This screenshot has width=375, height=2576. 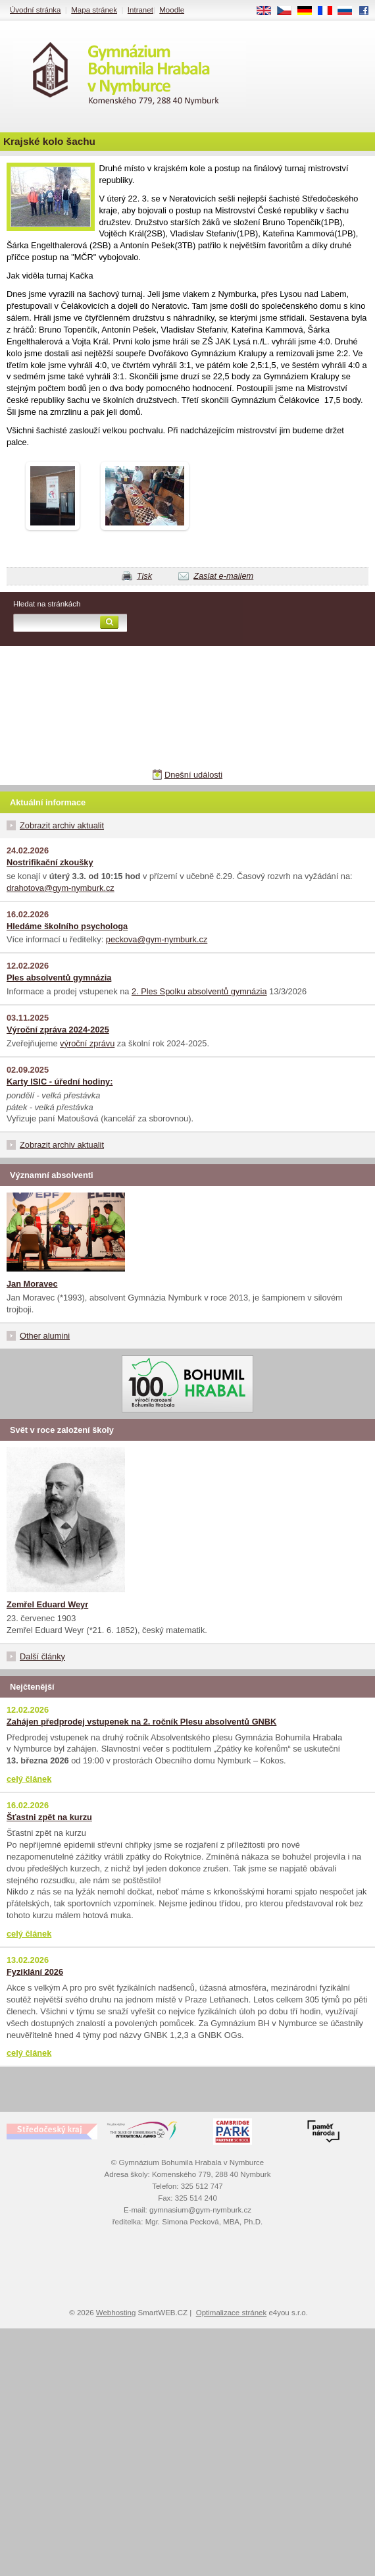 I want to click on Zaslat e-mailem, so click(x=223, y=576).